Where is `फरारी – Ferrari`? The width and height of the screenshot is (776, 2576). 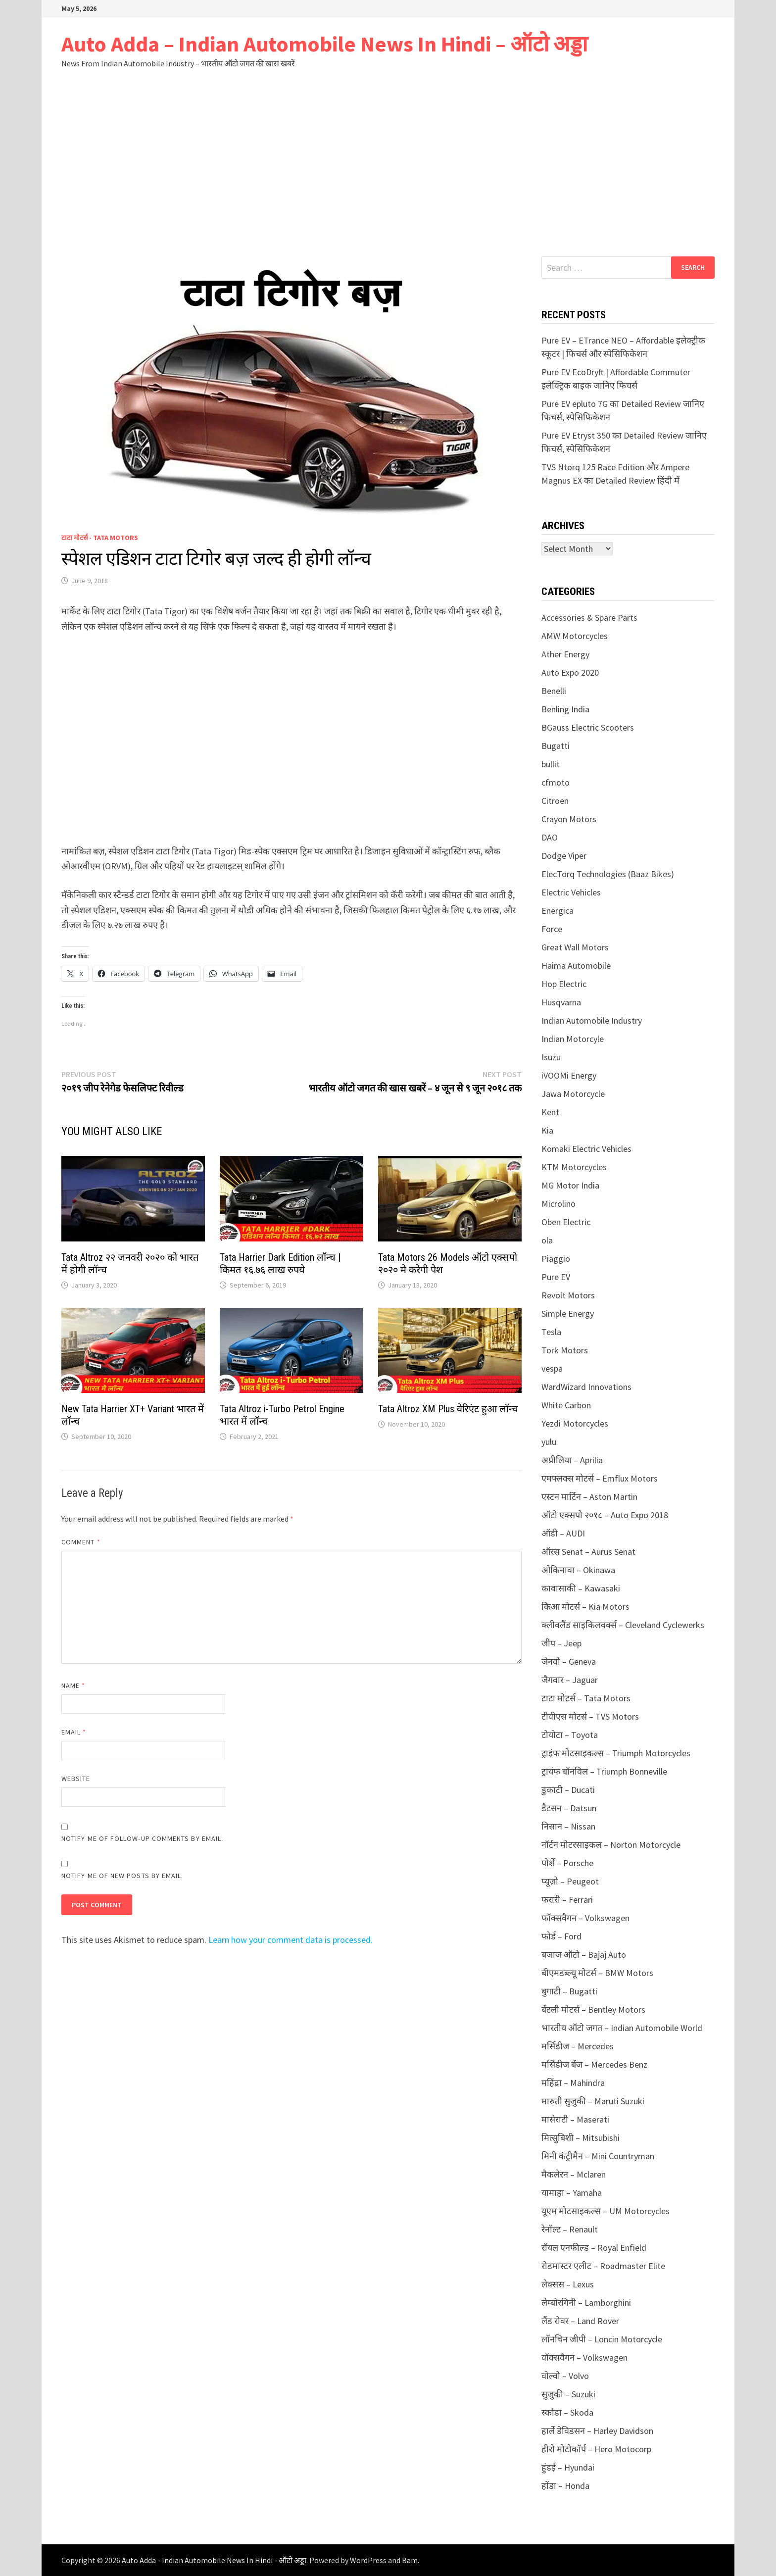
फरारी – Ferrari is located at coordinates (567, 1899).